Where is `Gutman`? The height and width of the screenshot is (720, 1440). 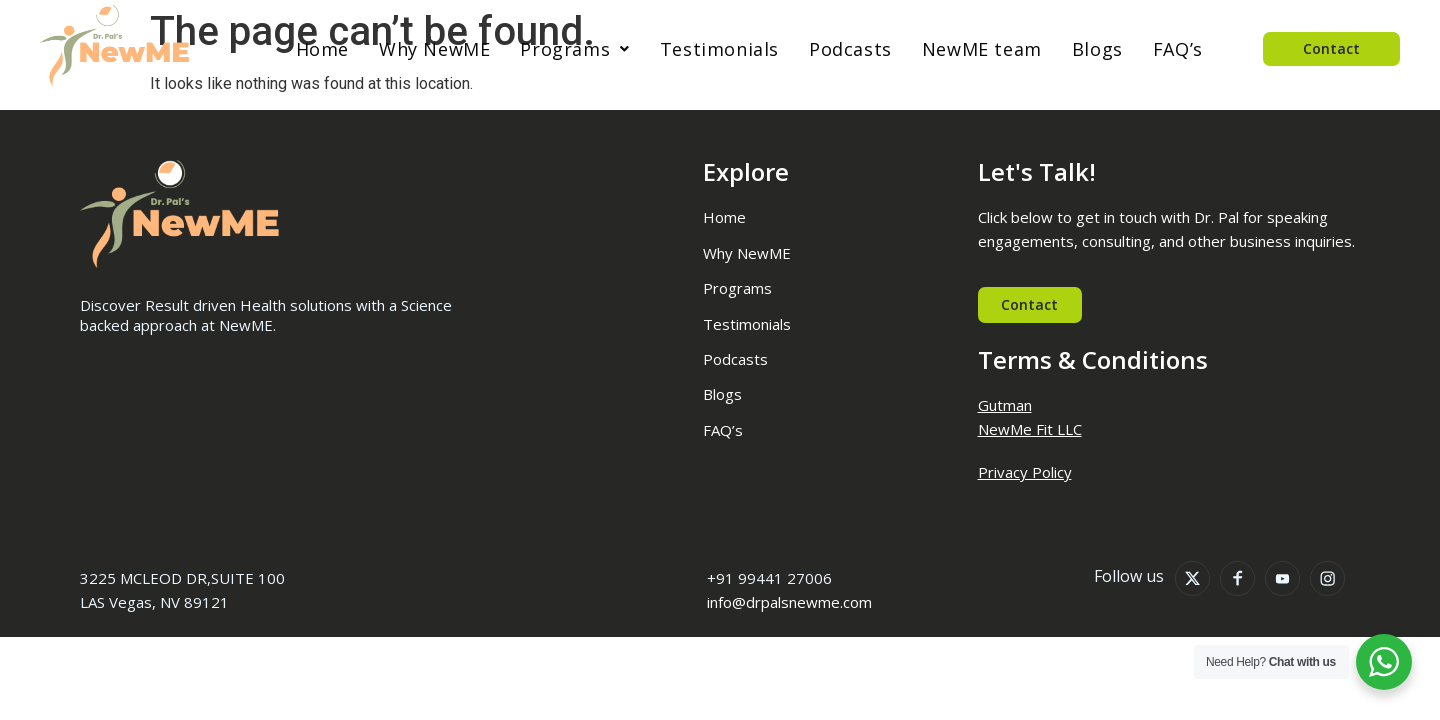 Gutman is located at coordinates (1005, 405).